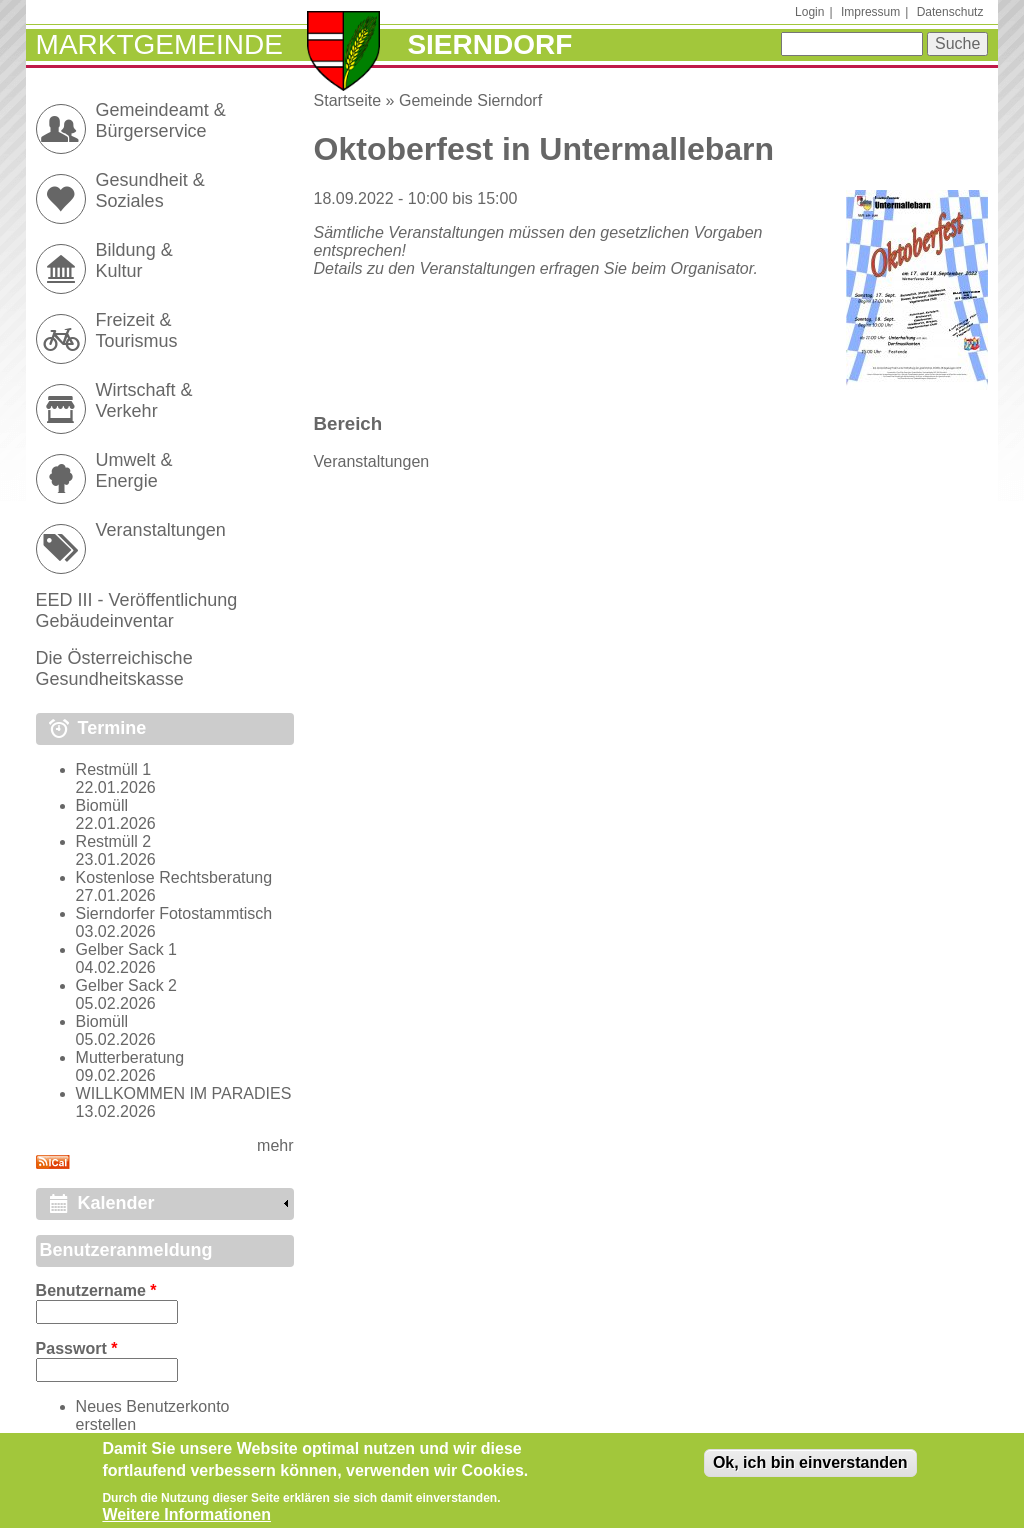 This screenshot has height=1528, width=1024. I want to click on Sierndorfer Fotostammtisch, so click(174, 913).